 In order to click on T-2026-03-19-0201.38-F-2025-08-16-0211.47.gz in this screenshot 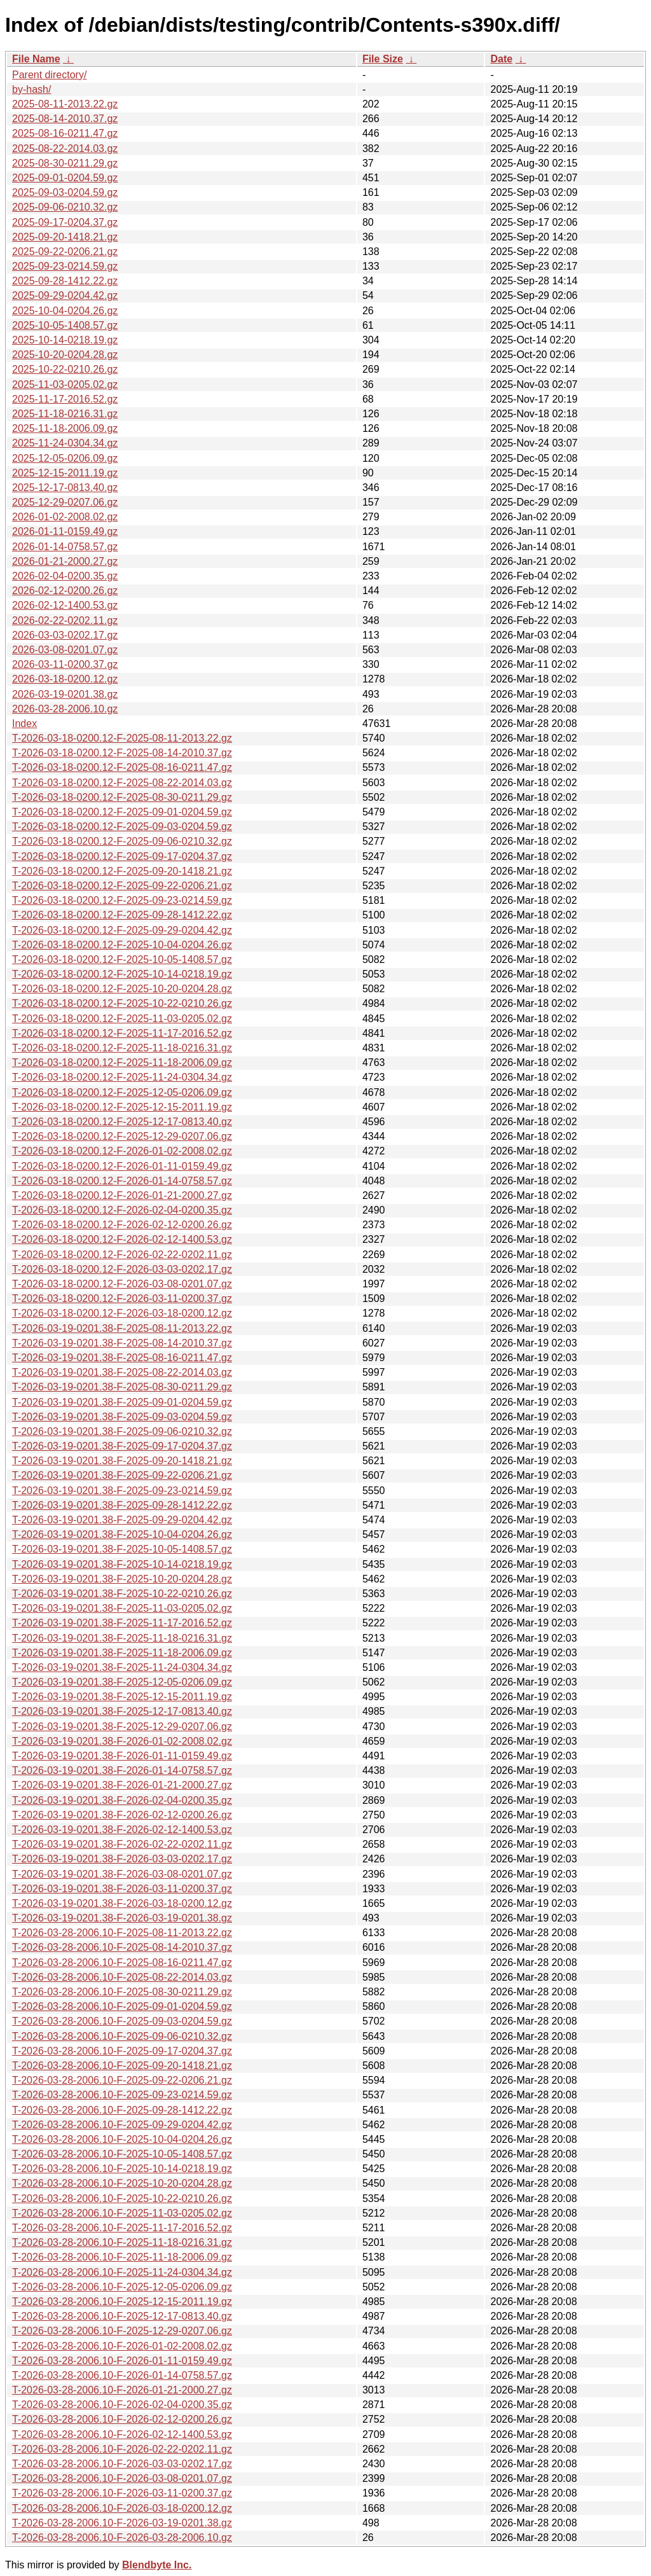, I will do `click(122, 1357)`.